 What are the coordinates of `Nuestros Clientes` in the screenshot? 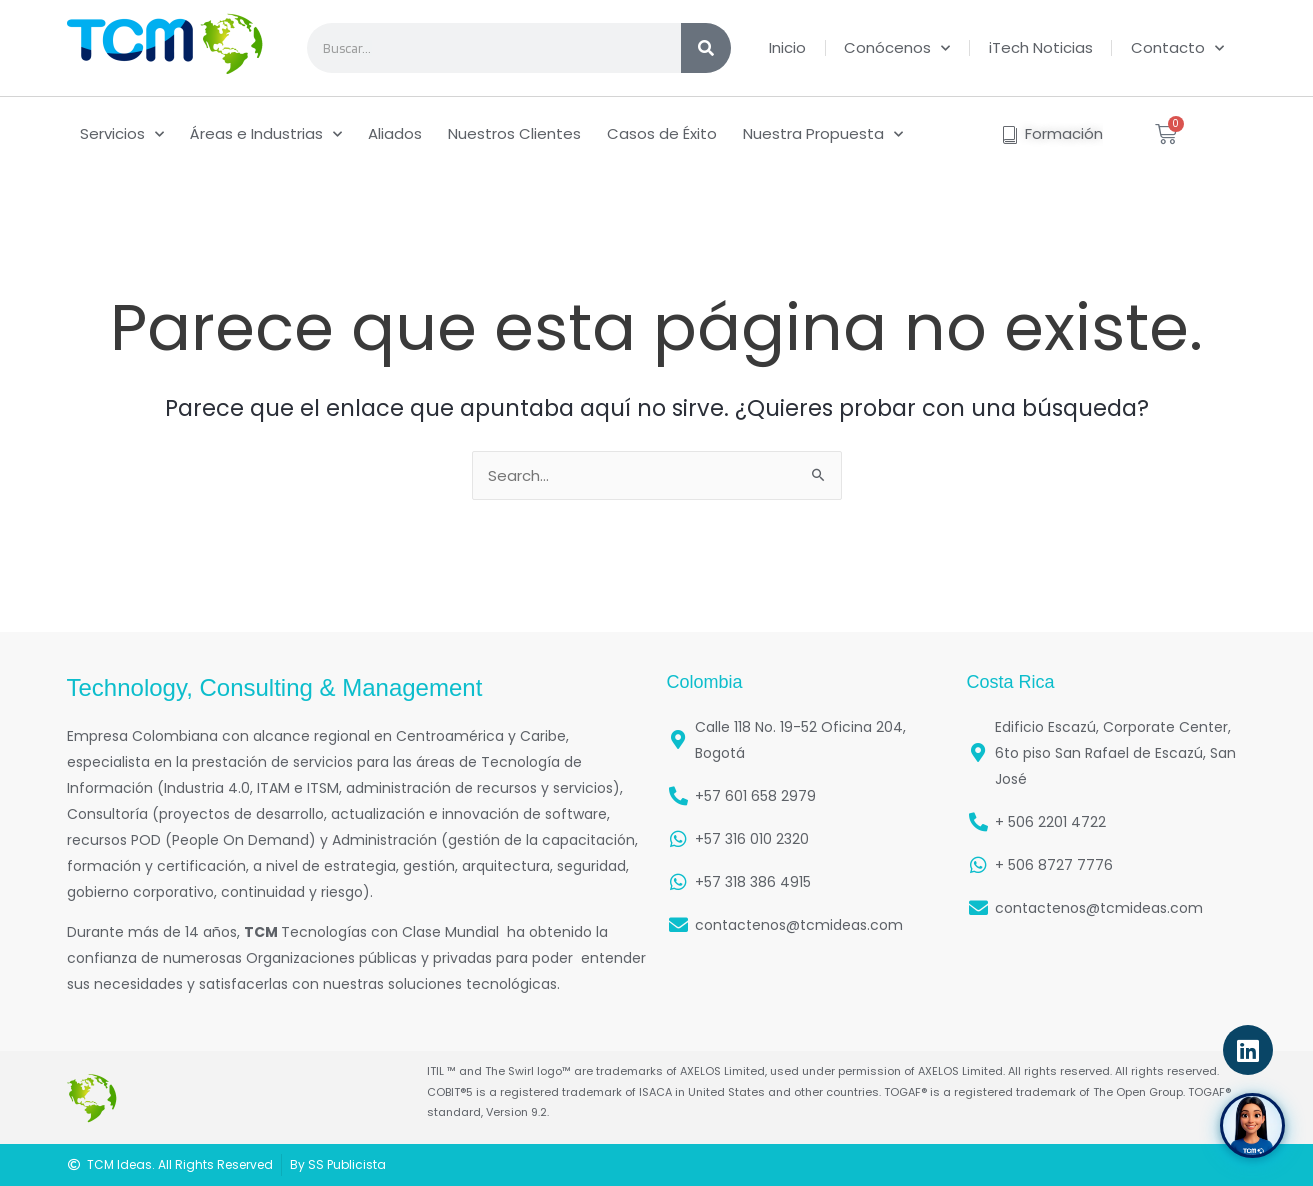 It's located at (514, 133).